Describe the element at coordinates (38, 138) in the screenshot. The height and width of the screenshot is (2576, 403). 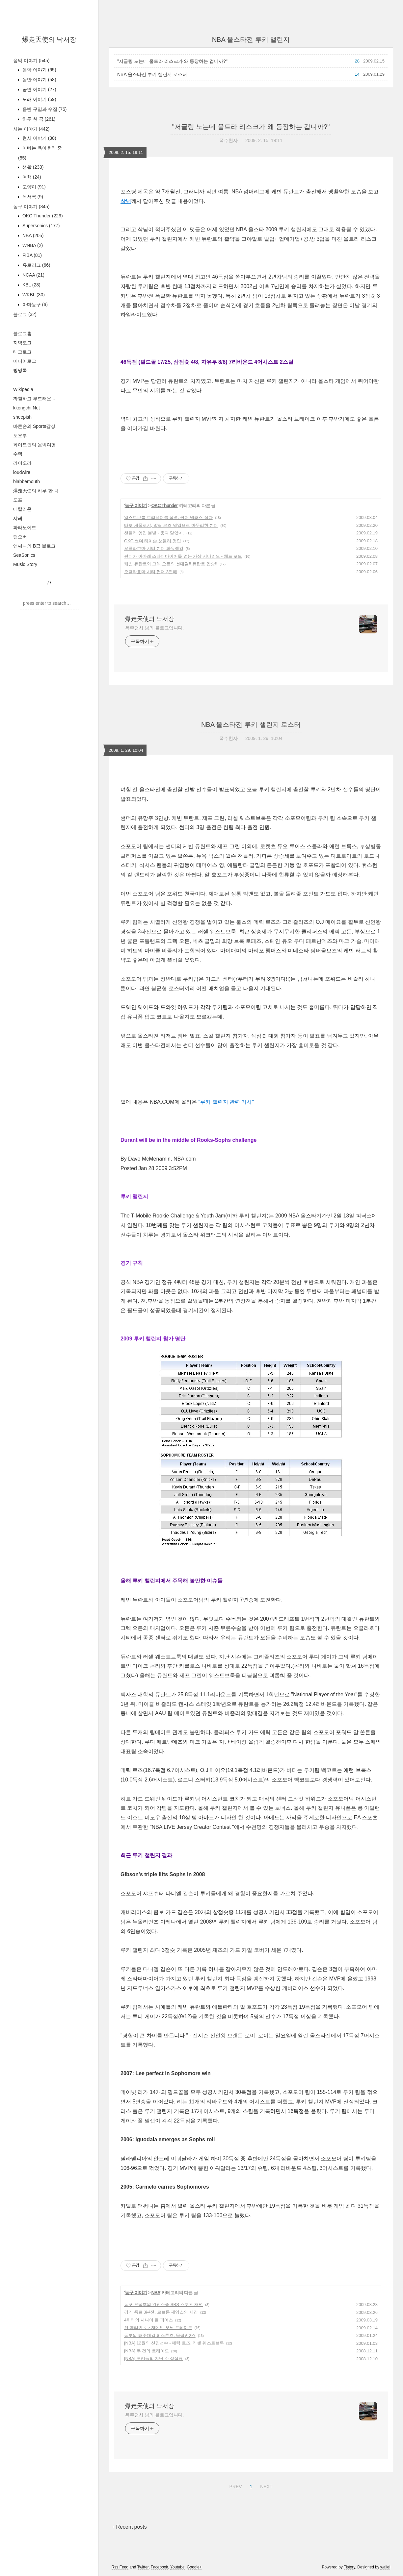
I see `현서 이야기` at that location.